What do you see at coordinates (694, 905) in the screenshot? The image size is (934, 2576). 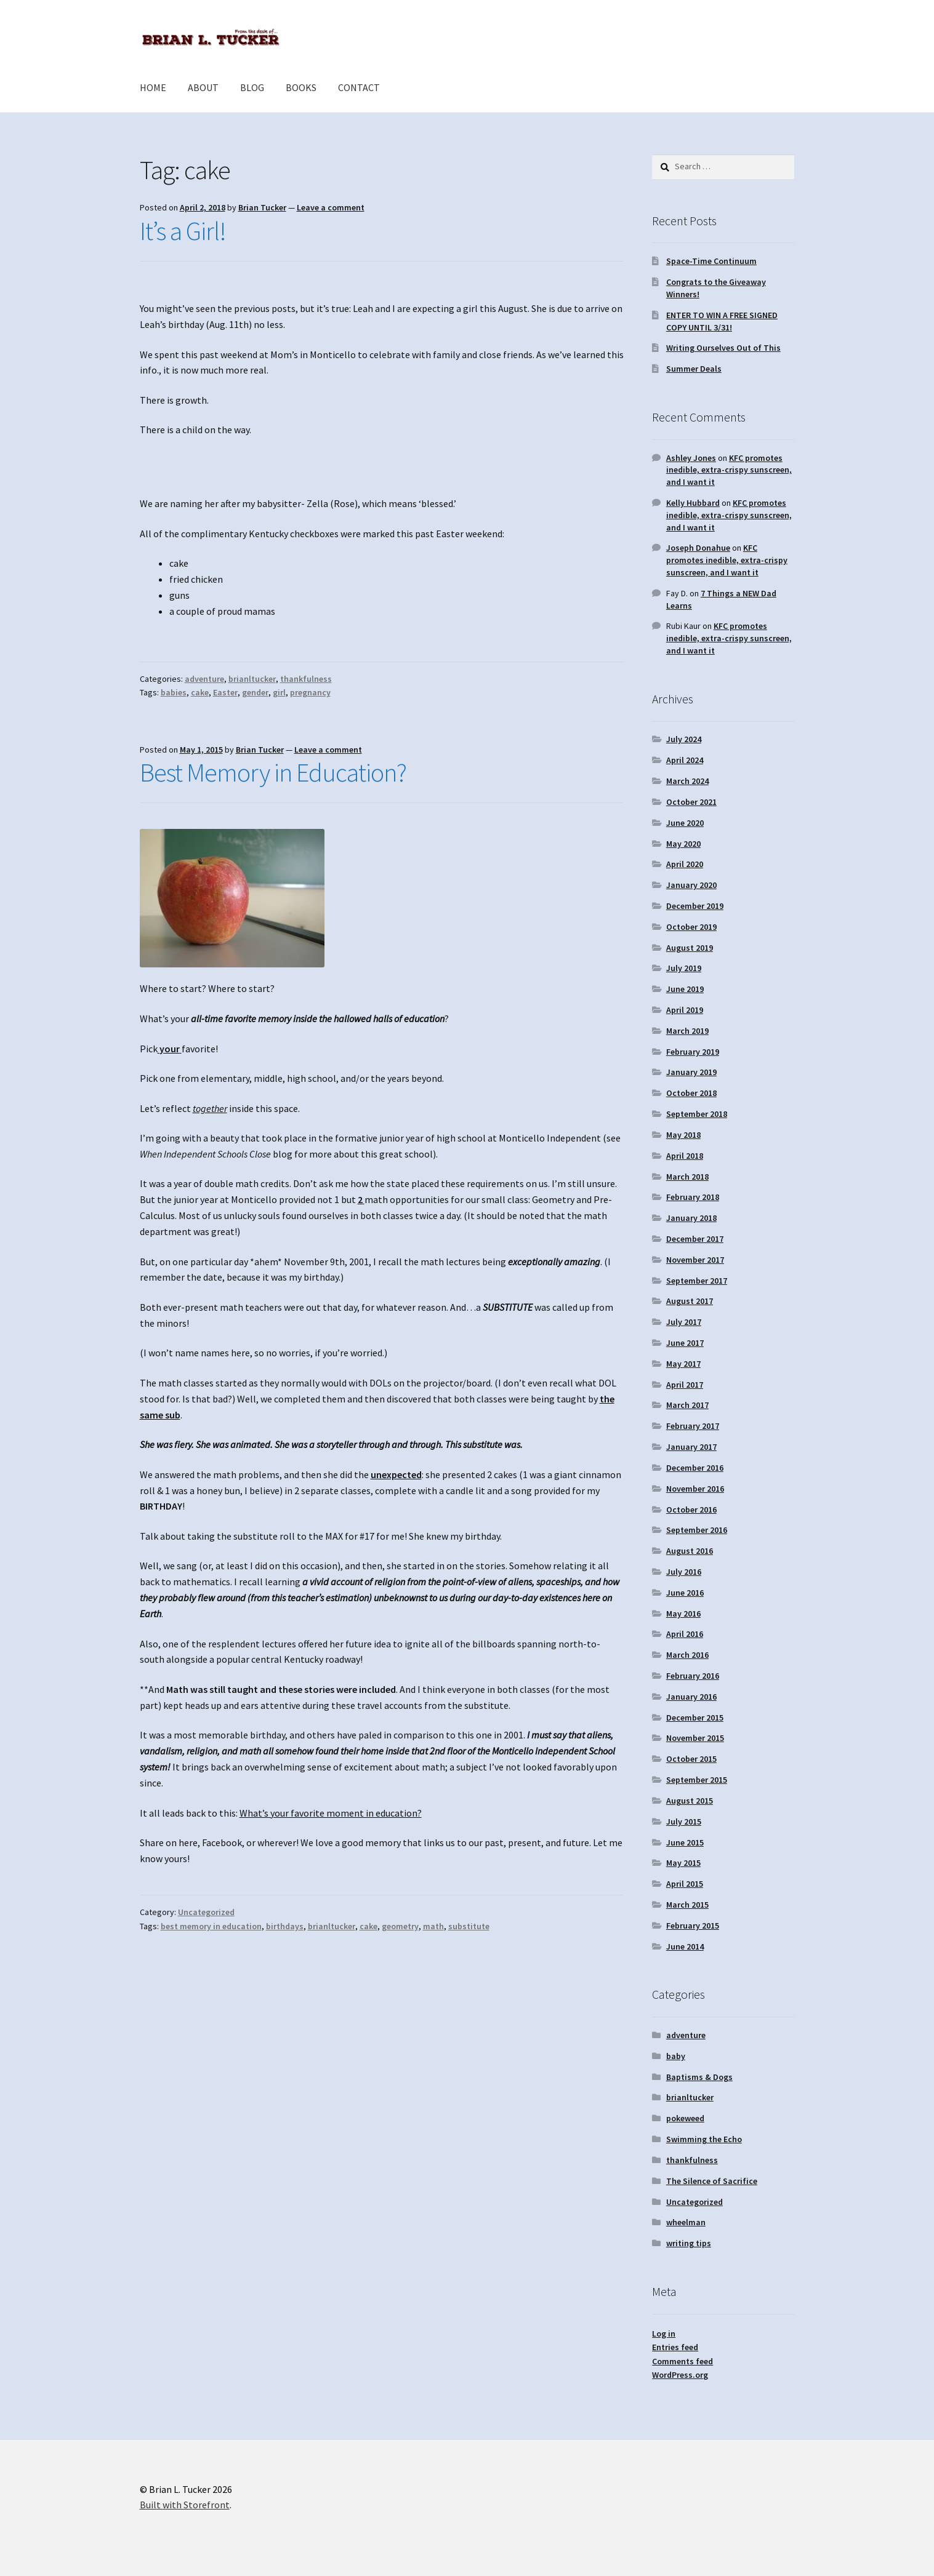 I see `December 2019` at bounding box center [694, 905].